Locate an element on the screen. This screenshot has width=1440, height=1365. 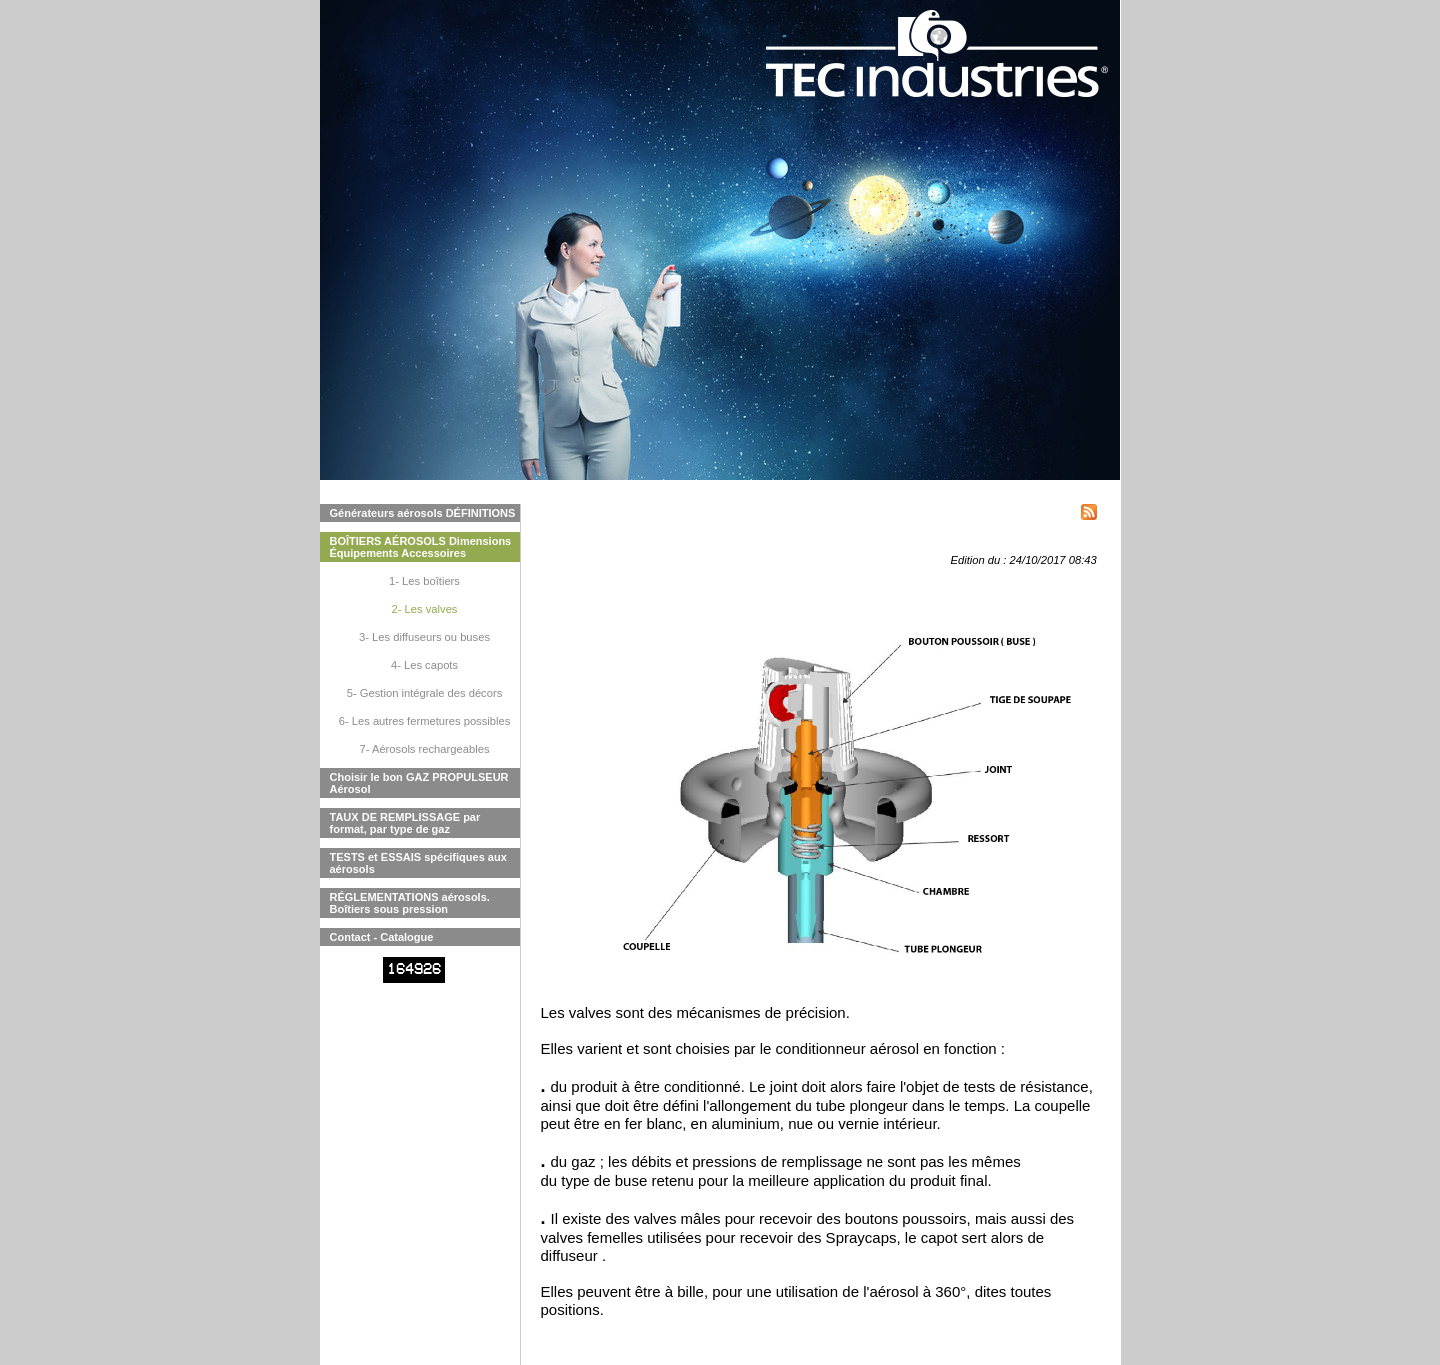
TESTS et ESSAIS spécifiques aux aérosols is located at coordinates (418, 863).